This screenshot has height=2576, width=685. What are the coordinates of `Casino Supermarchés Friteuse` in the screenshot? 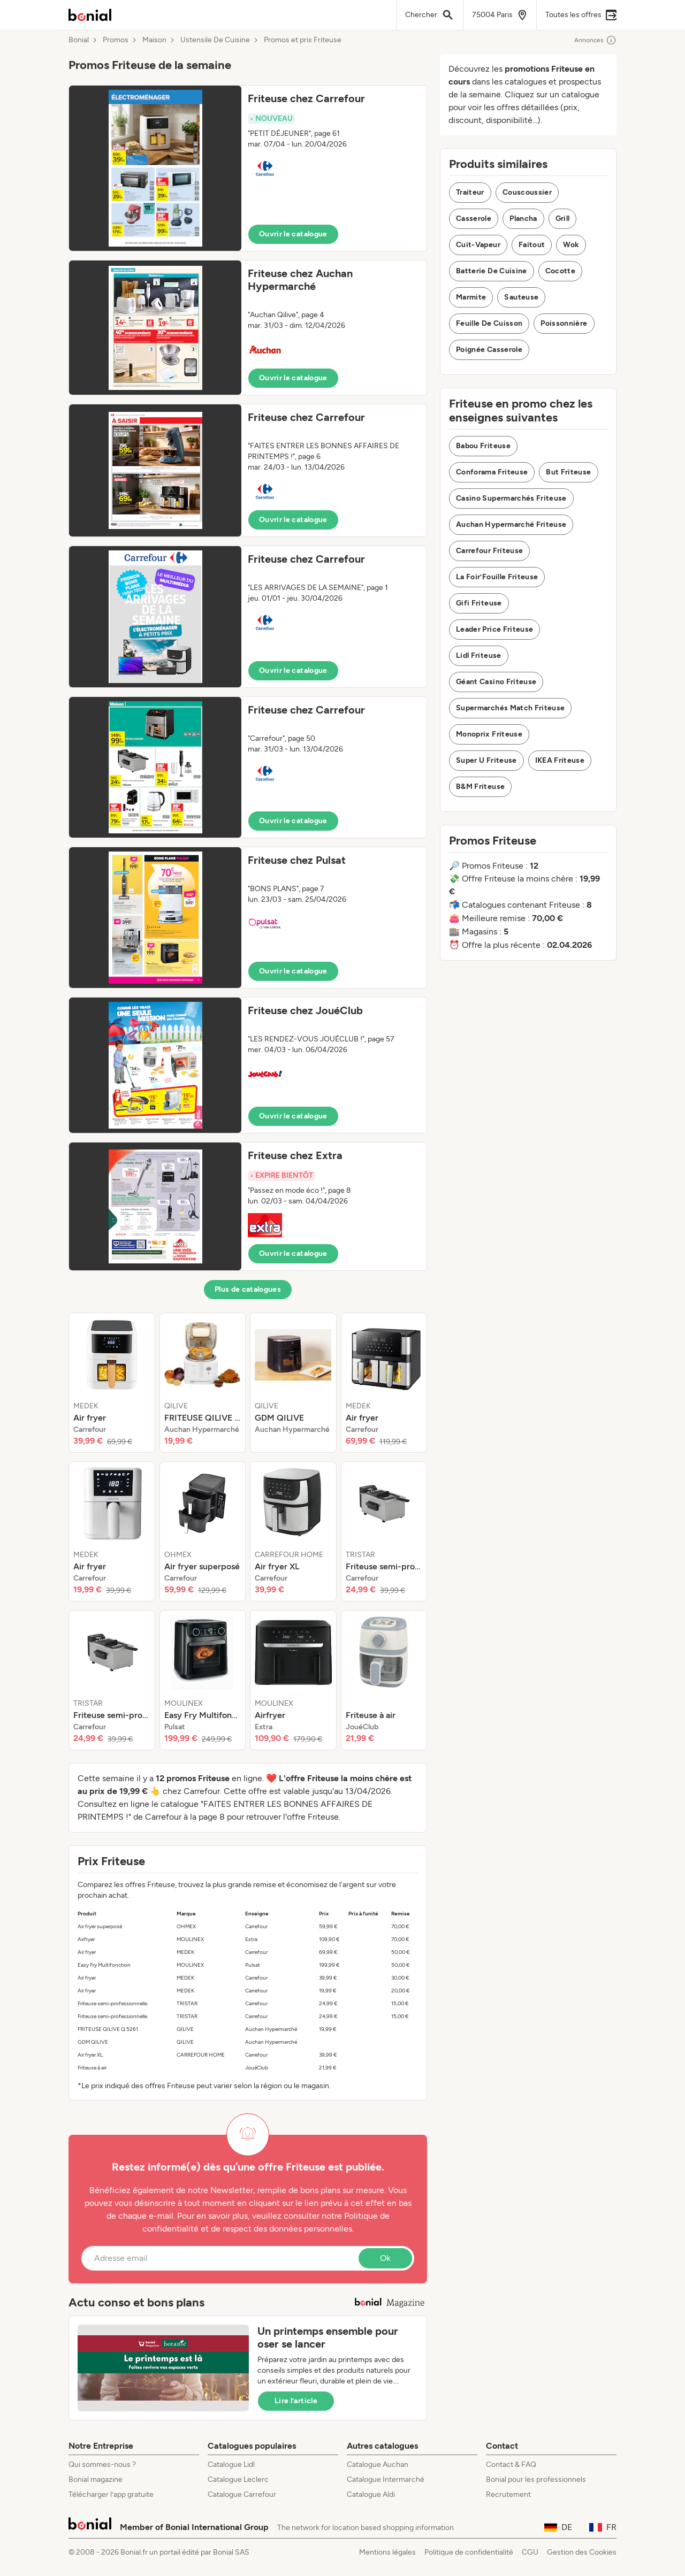 It's located at (511, 498).